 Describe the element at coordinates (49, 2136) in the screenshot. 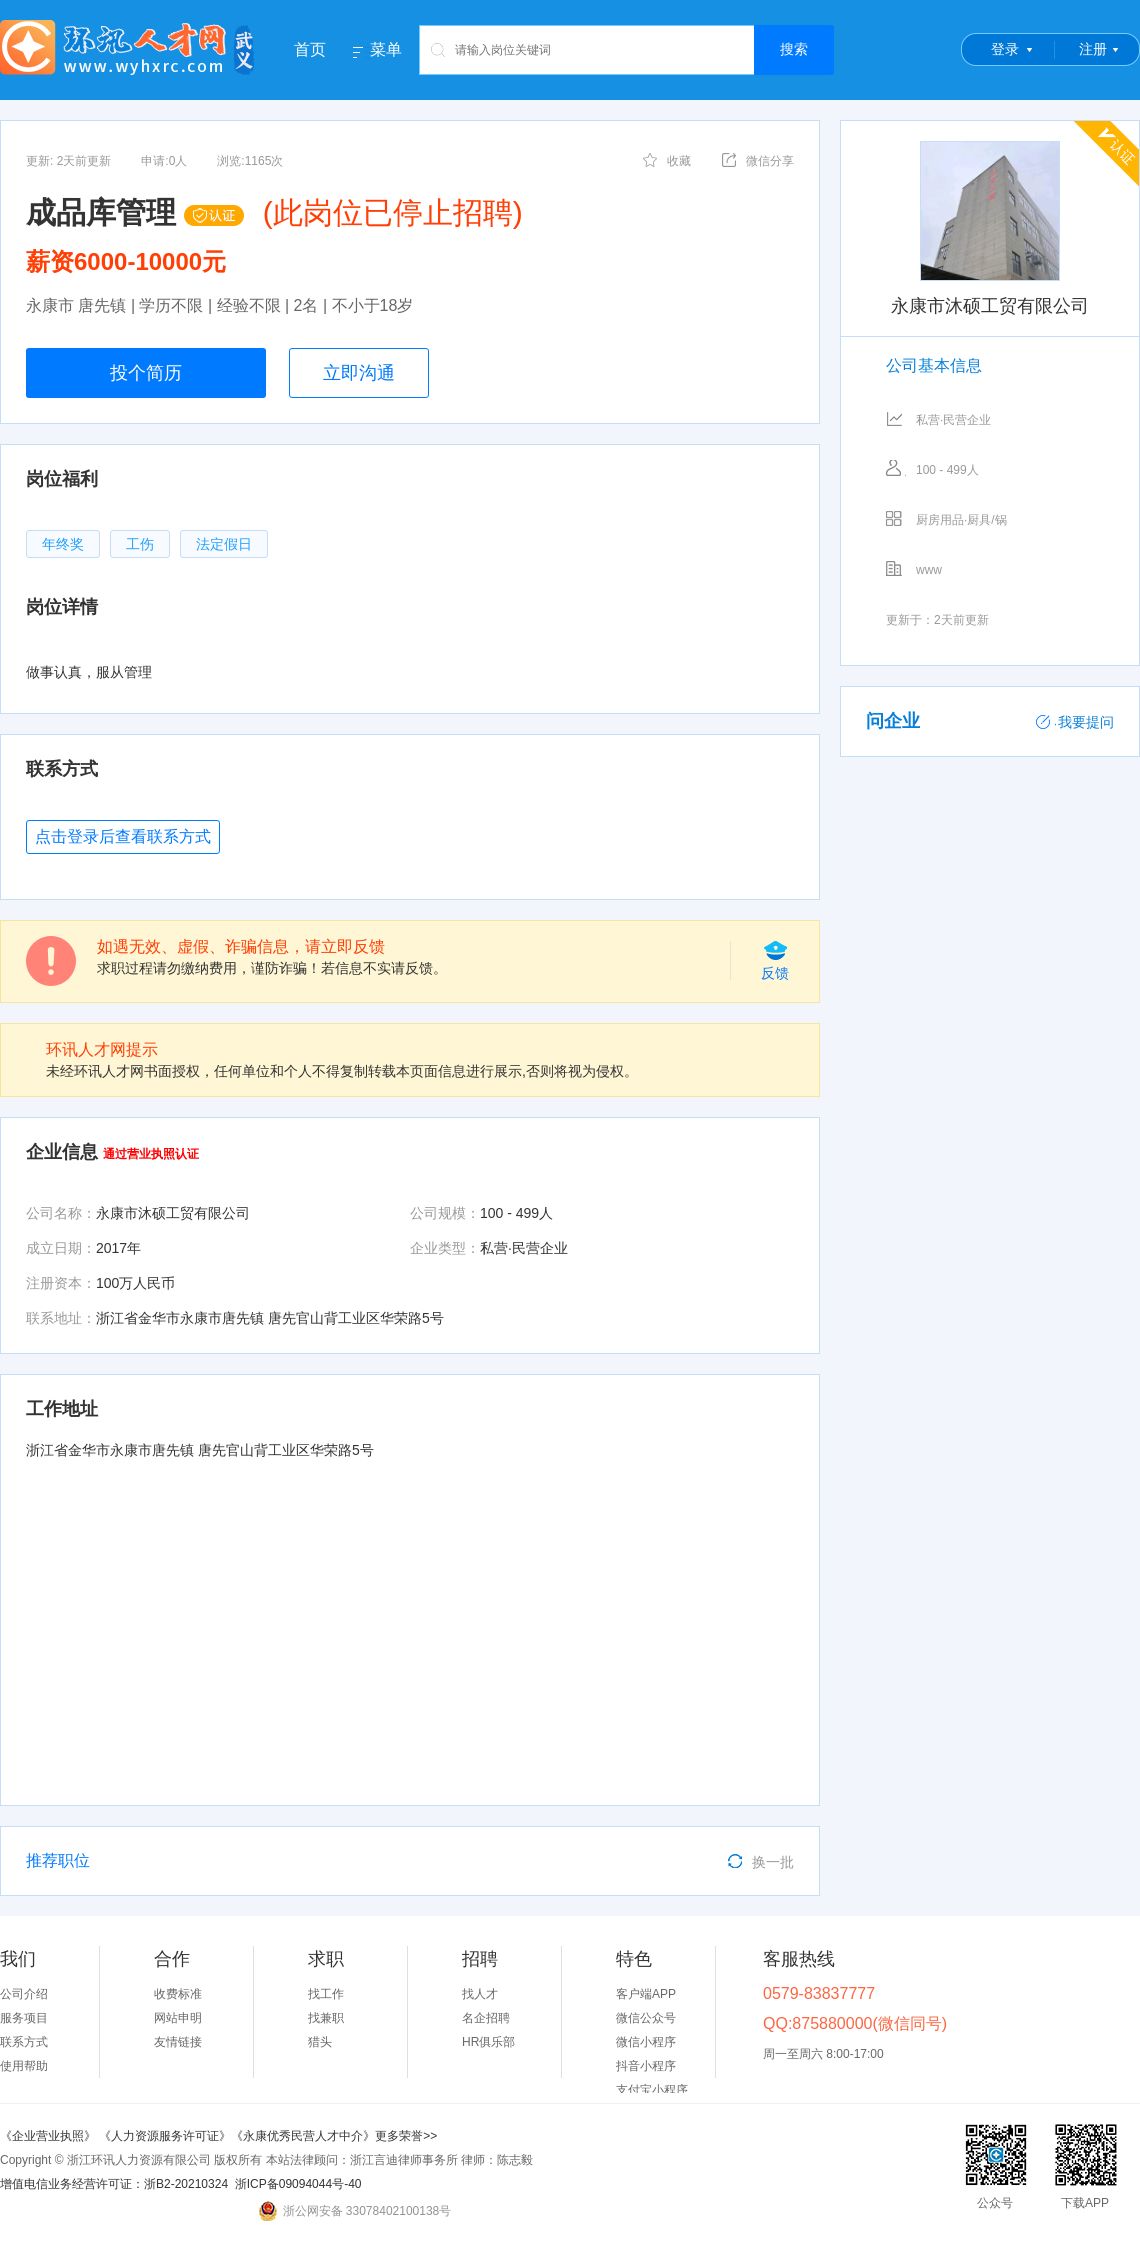

I see `《企业营业执照》` at that location.